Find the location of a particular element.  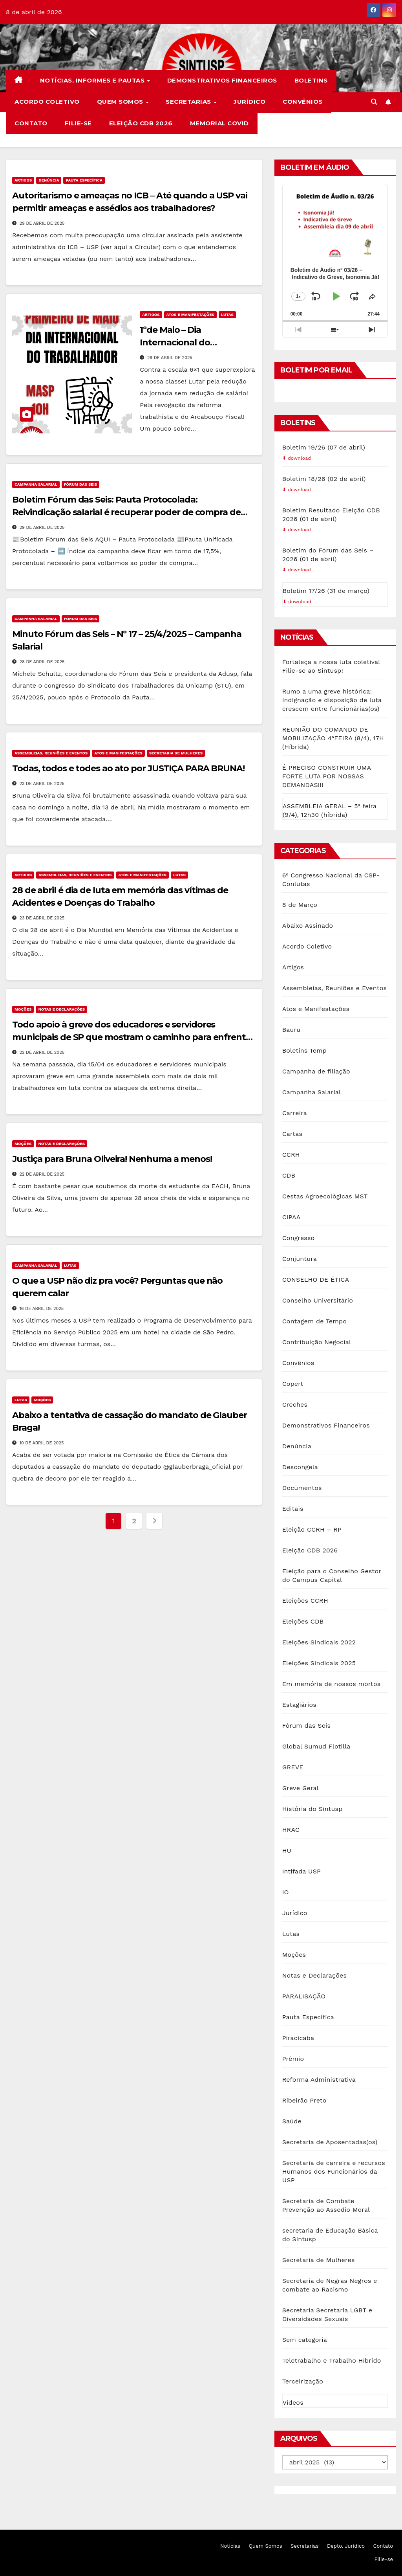

GREVE is located at coordinates (292, 1767).